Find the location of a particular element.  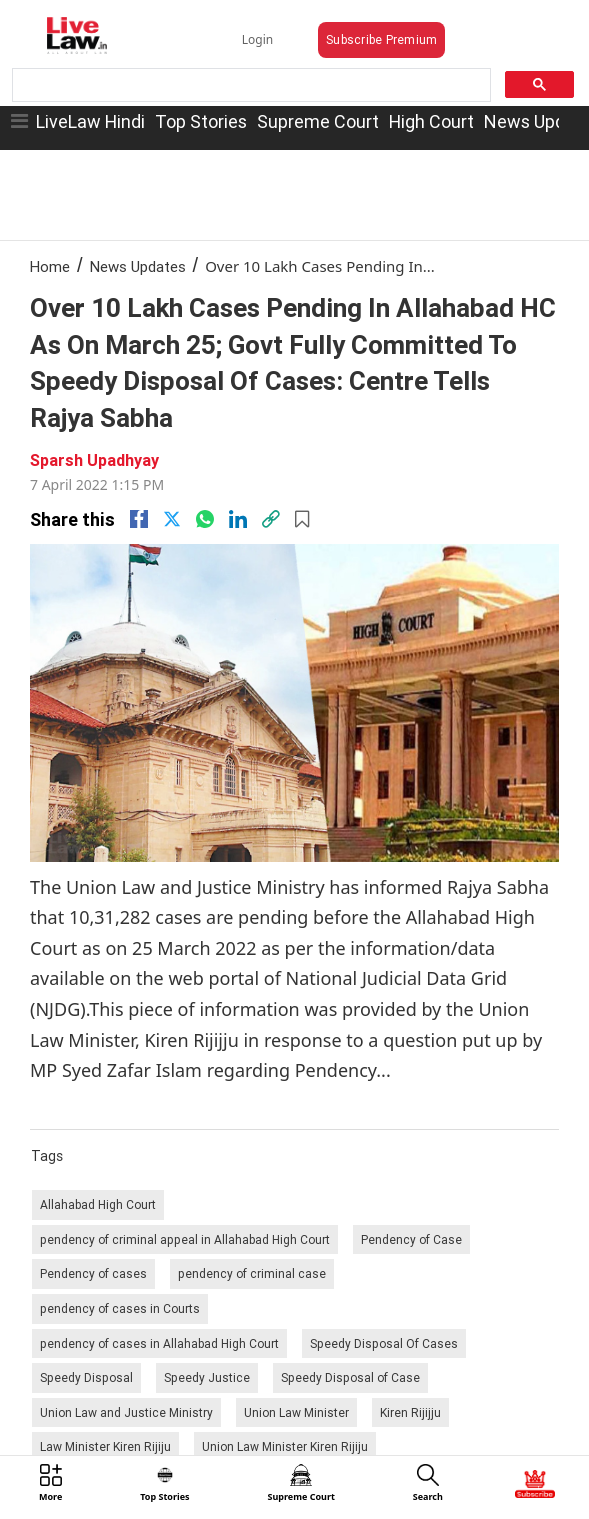

Speedy Disposal Of Cases is located at coordinates (384, 1343).